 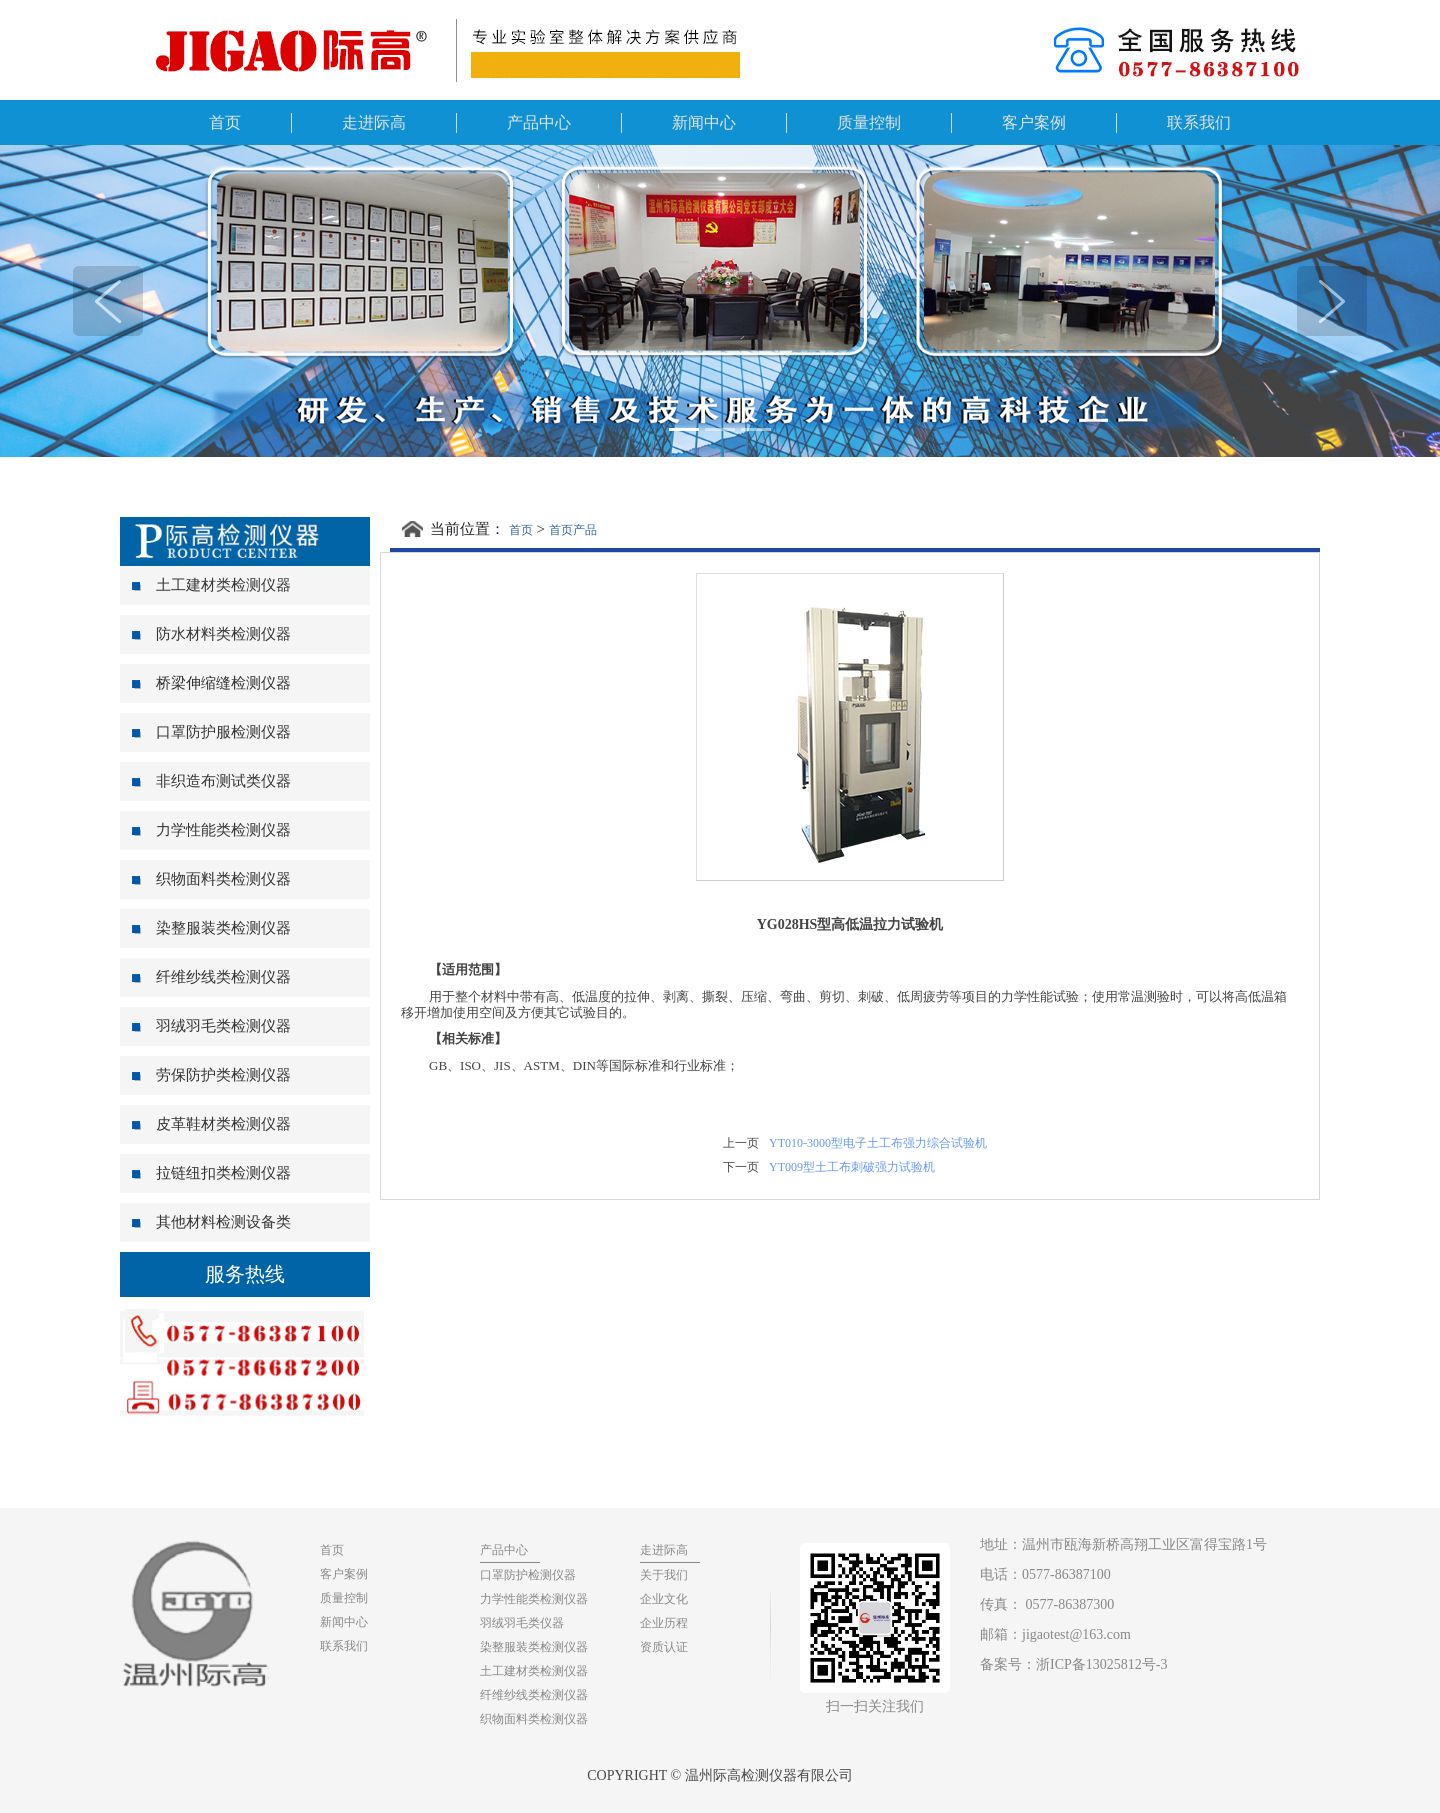 I want to click on 土工建材类检测仪器, so click(x=211, y=585).